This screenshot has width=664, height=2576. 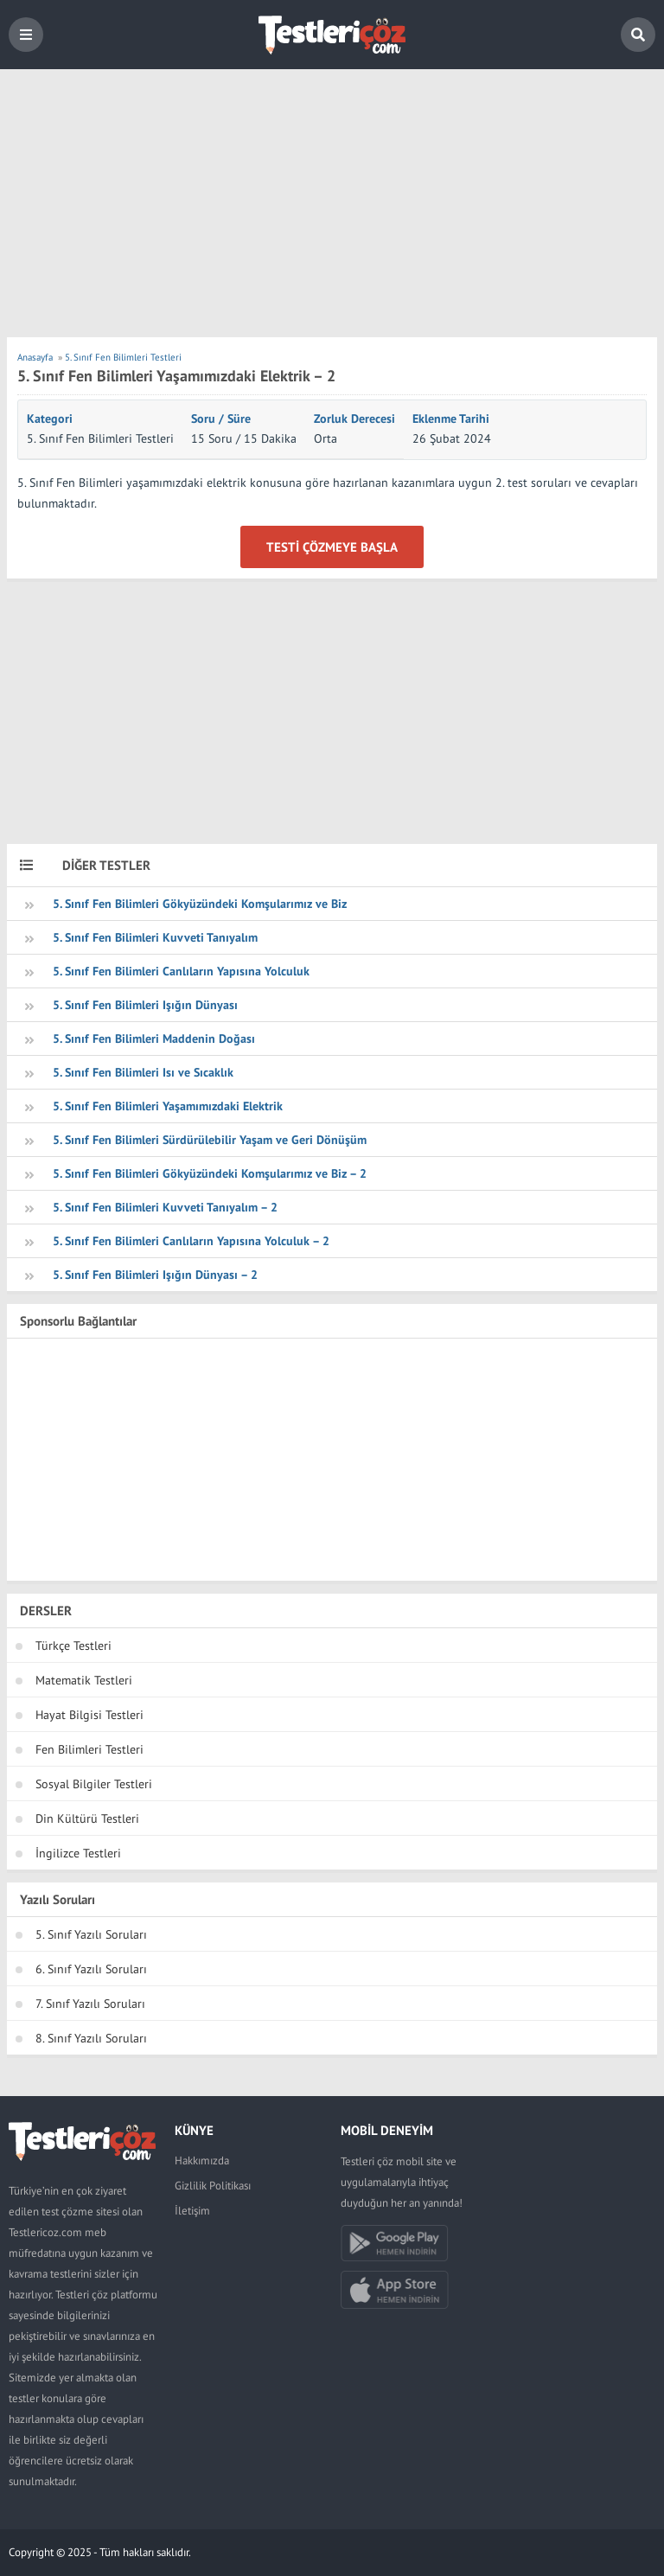 What do you see at coordinates (192, 2210) in the screenshot?
I see `İletişim` at bounding box center [192, 2210].